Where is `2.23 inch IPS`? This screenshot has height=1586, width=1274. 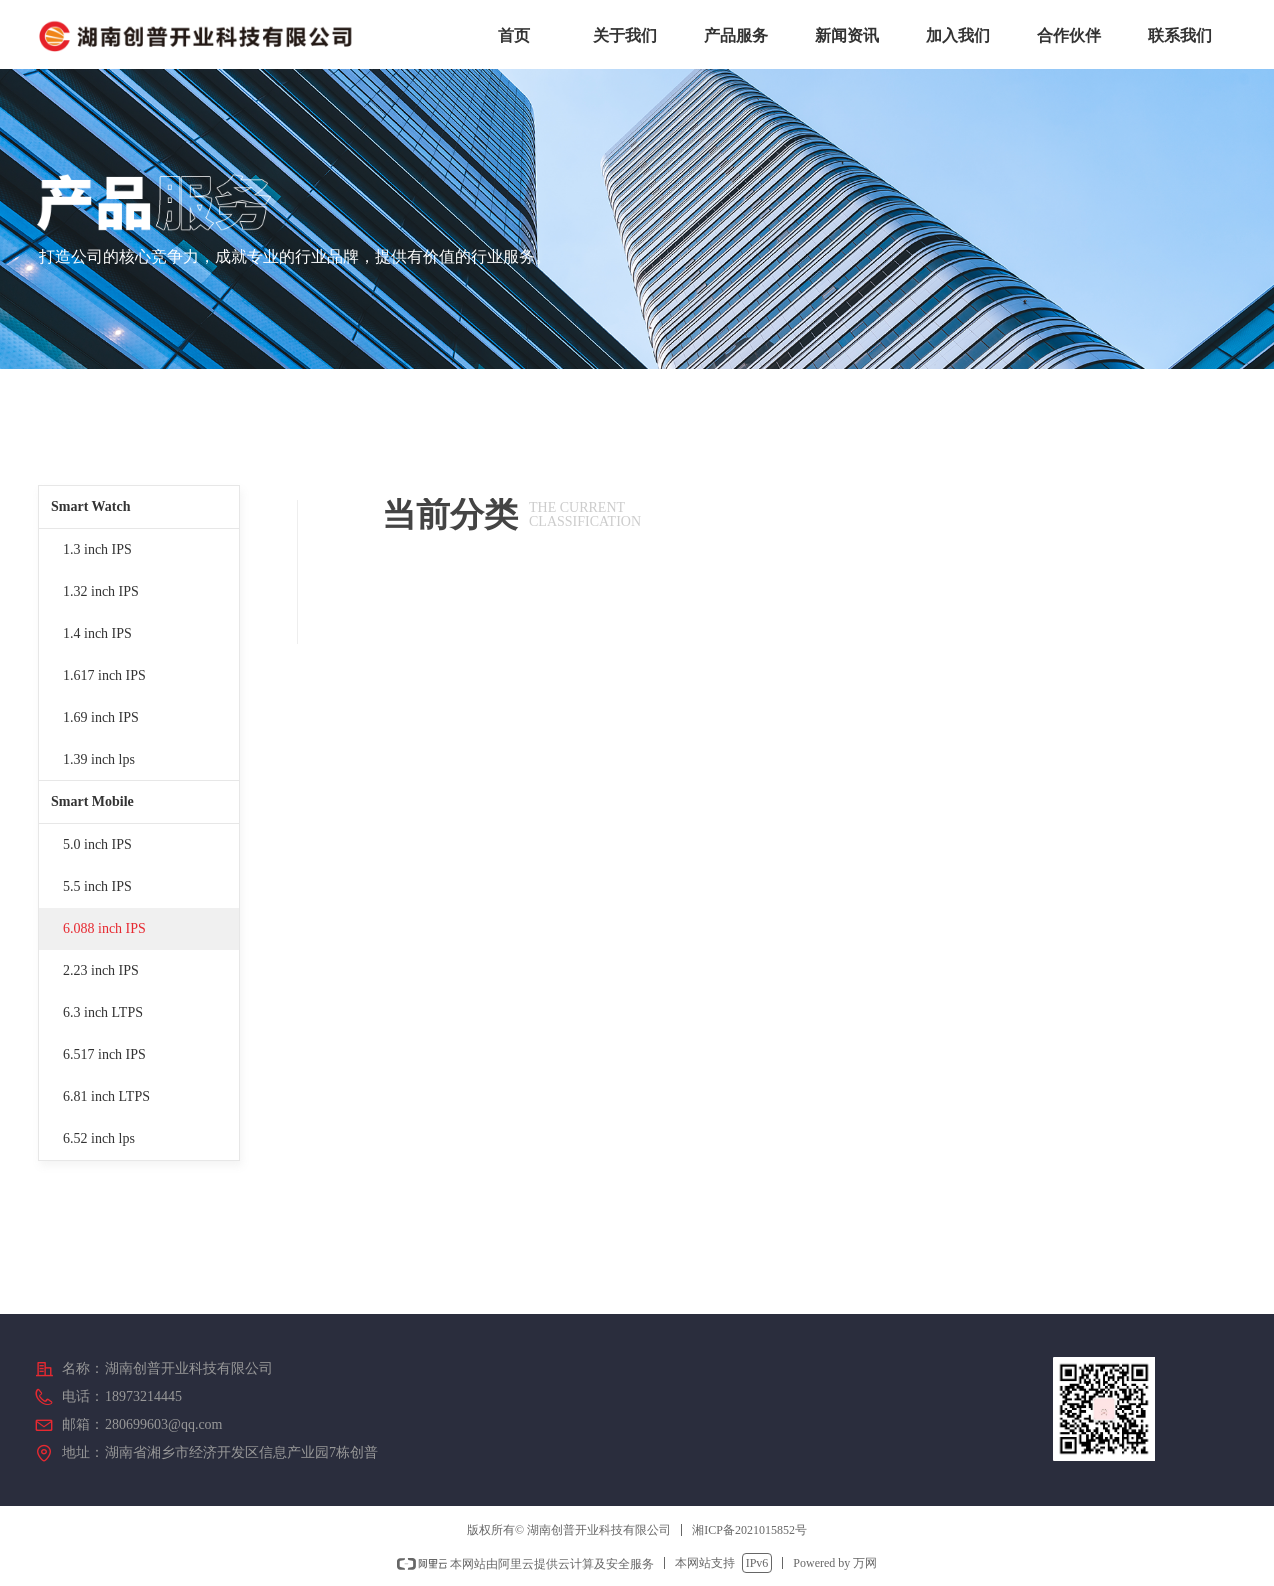 2.23 inch IPS is located at coordinates (101, 970).